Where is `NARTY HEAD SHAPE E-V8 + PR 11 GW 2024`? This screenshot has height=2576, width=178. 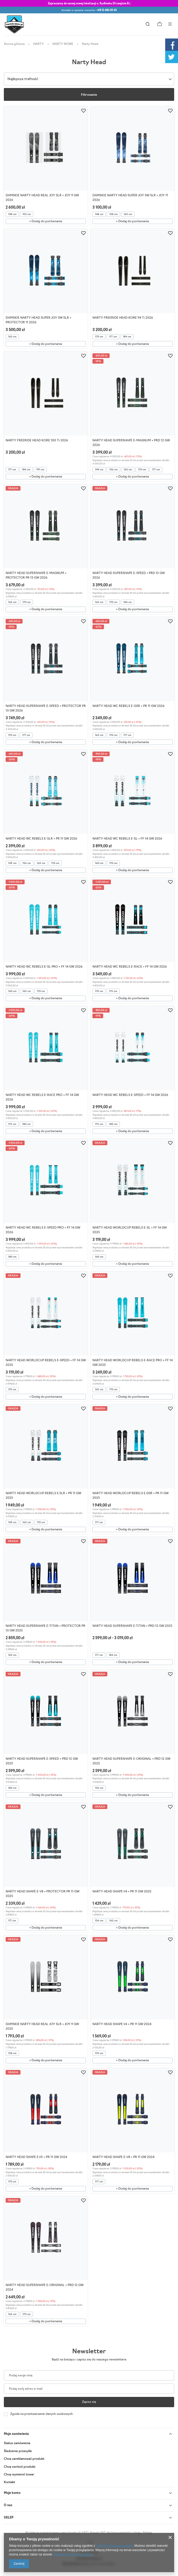
NARTY HEAD SHAPE E-V8 + PR 11 GW 2024 is located at coordinates (123, 2157).